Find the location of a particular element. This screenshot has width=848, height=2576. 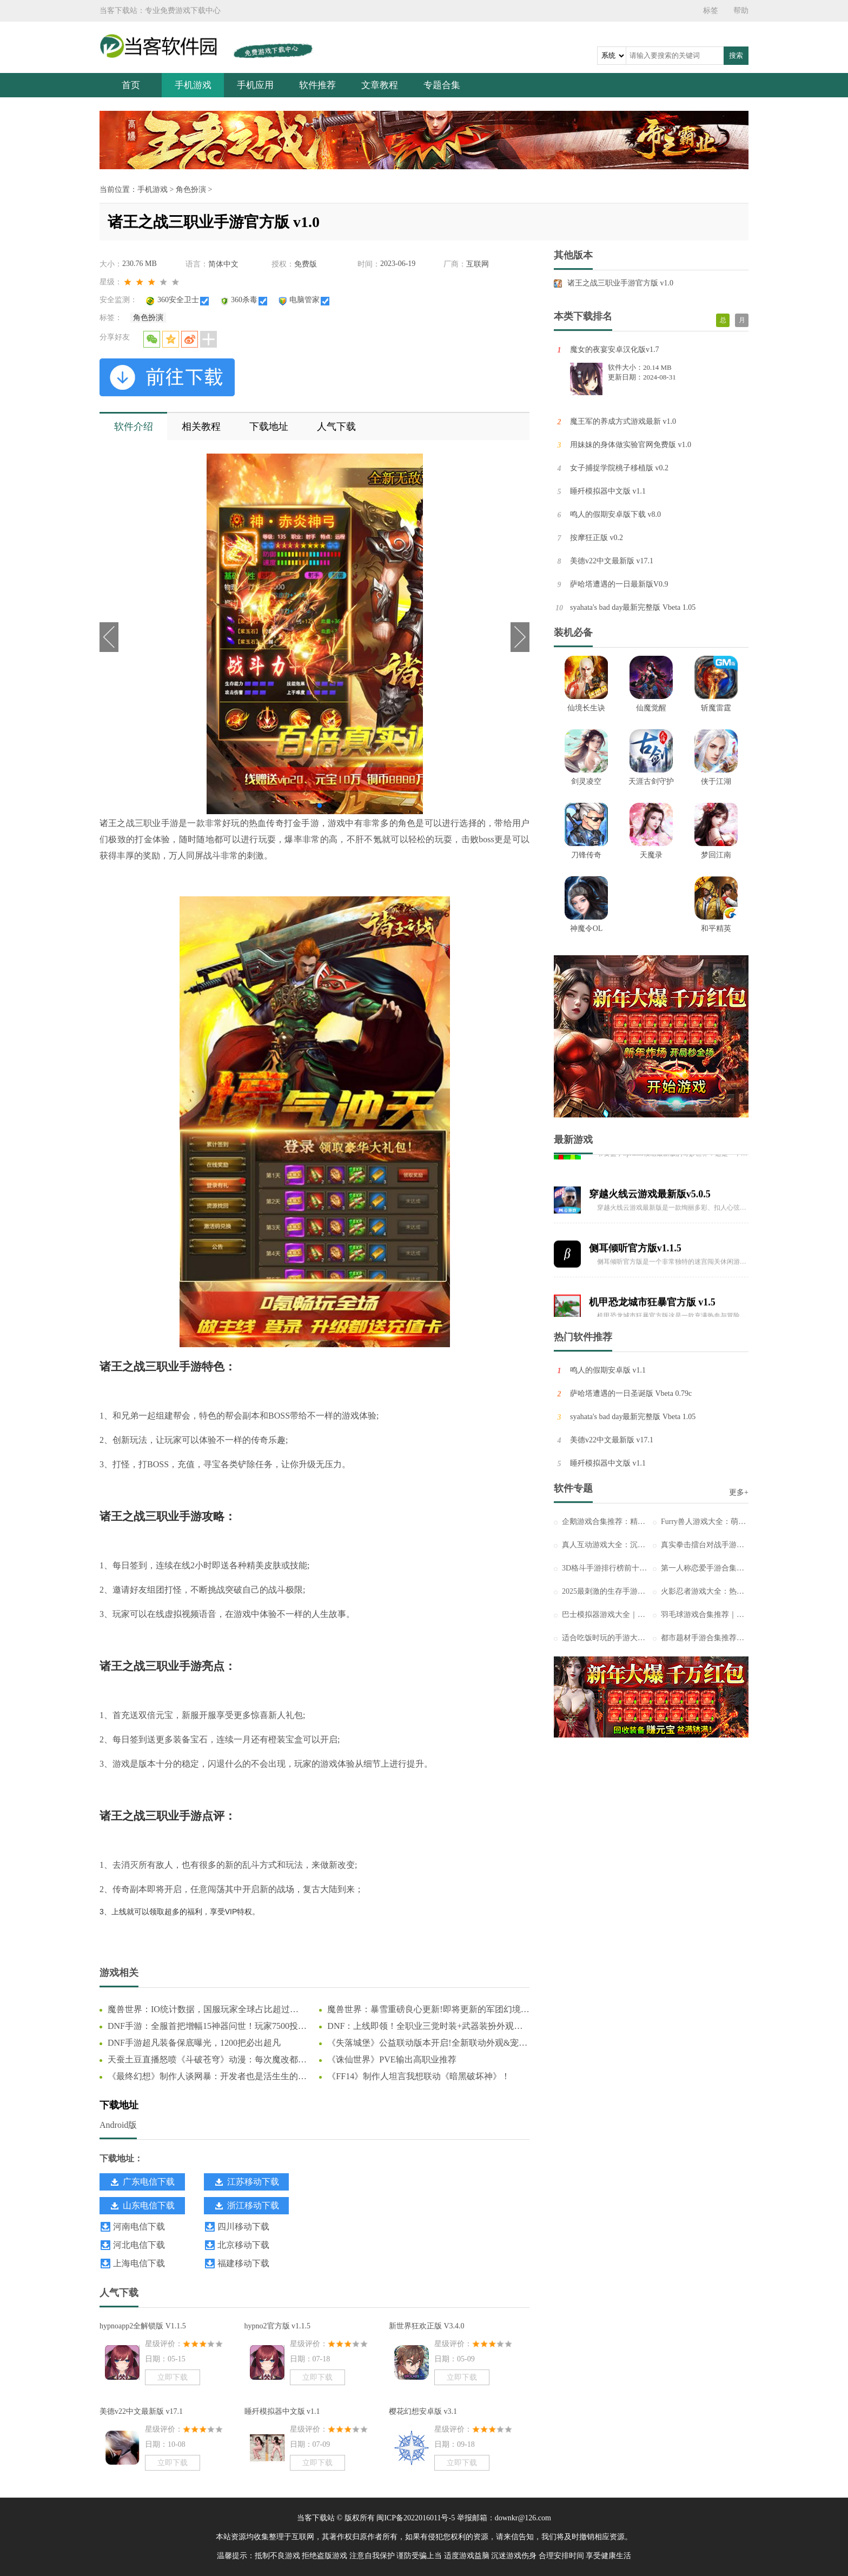

魔兽世界：暴雪重磅良心更新!即将更新的军团幻境大改动，这下真成爽游了! is located at coordinates (428, 2010).